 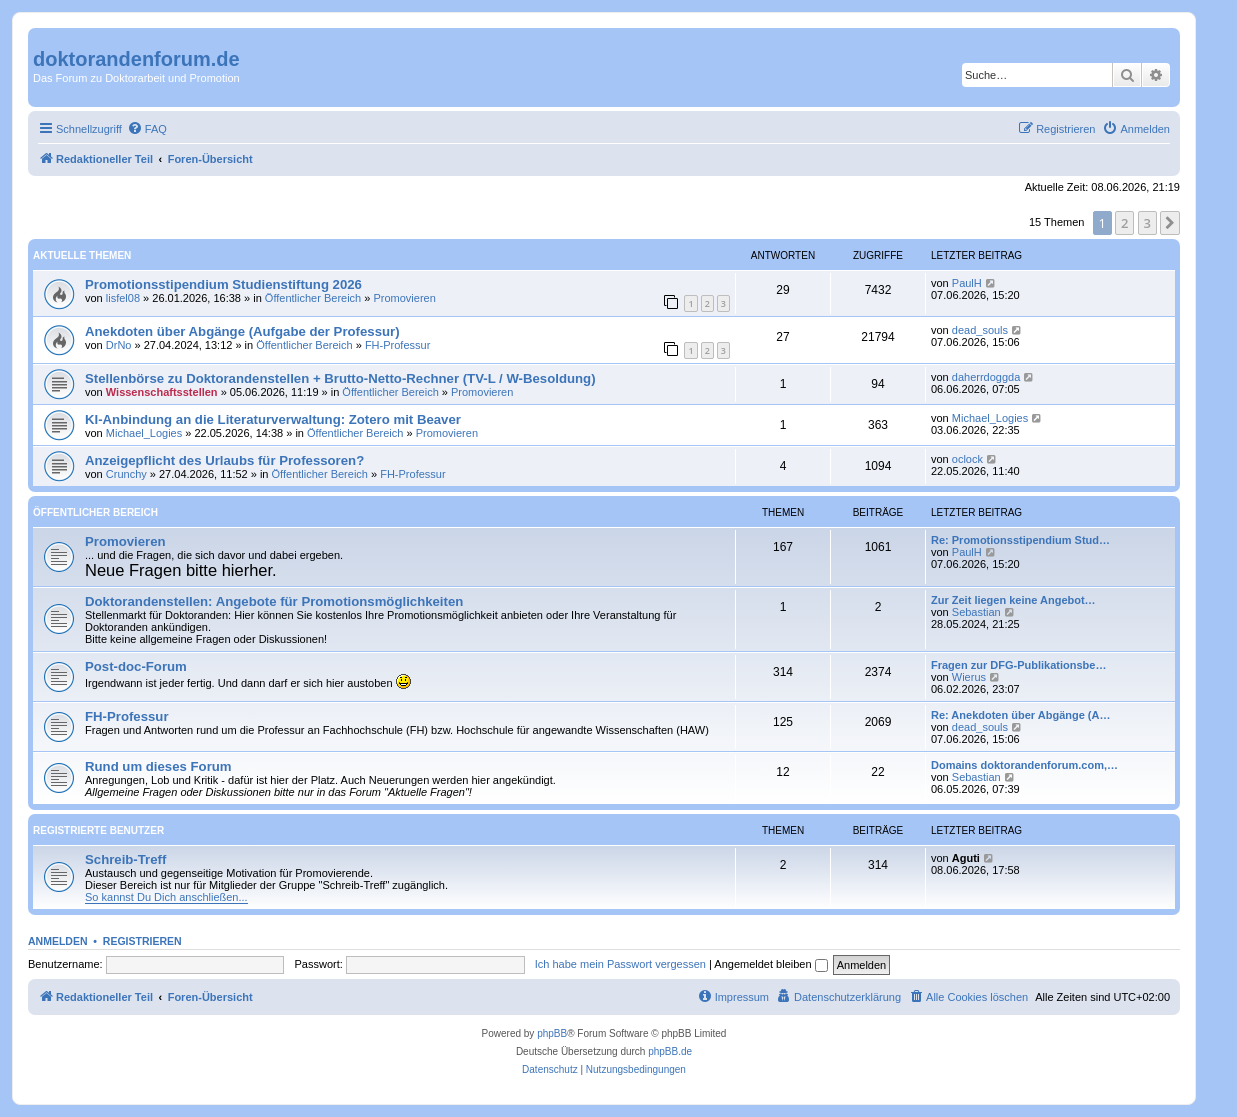 I want to click on Domains doktorandenforum.com,…, so click(x=1024, y=765).